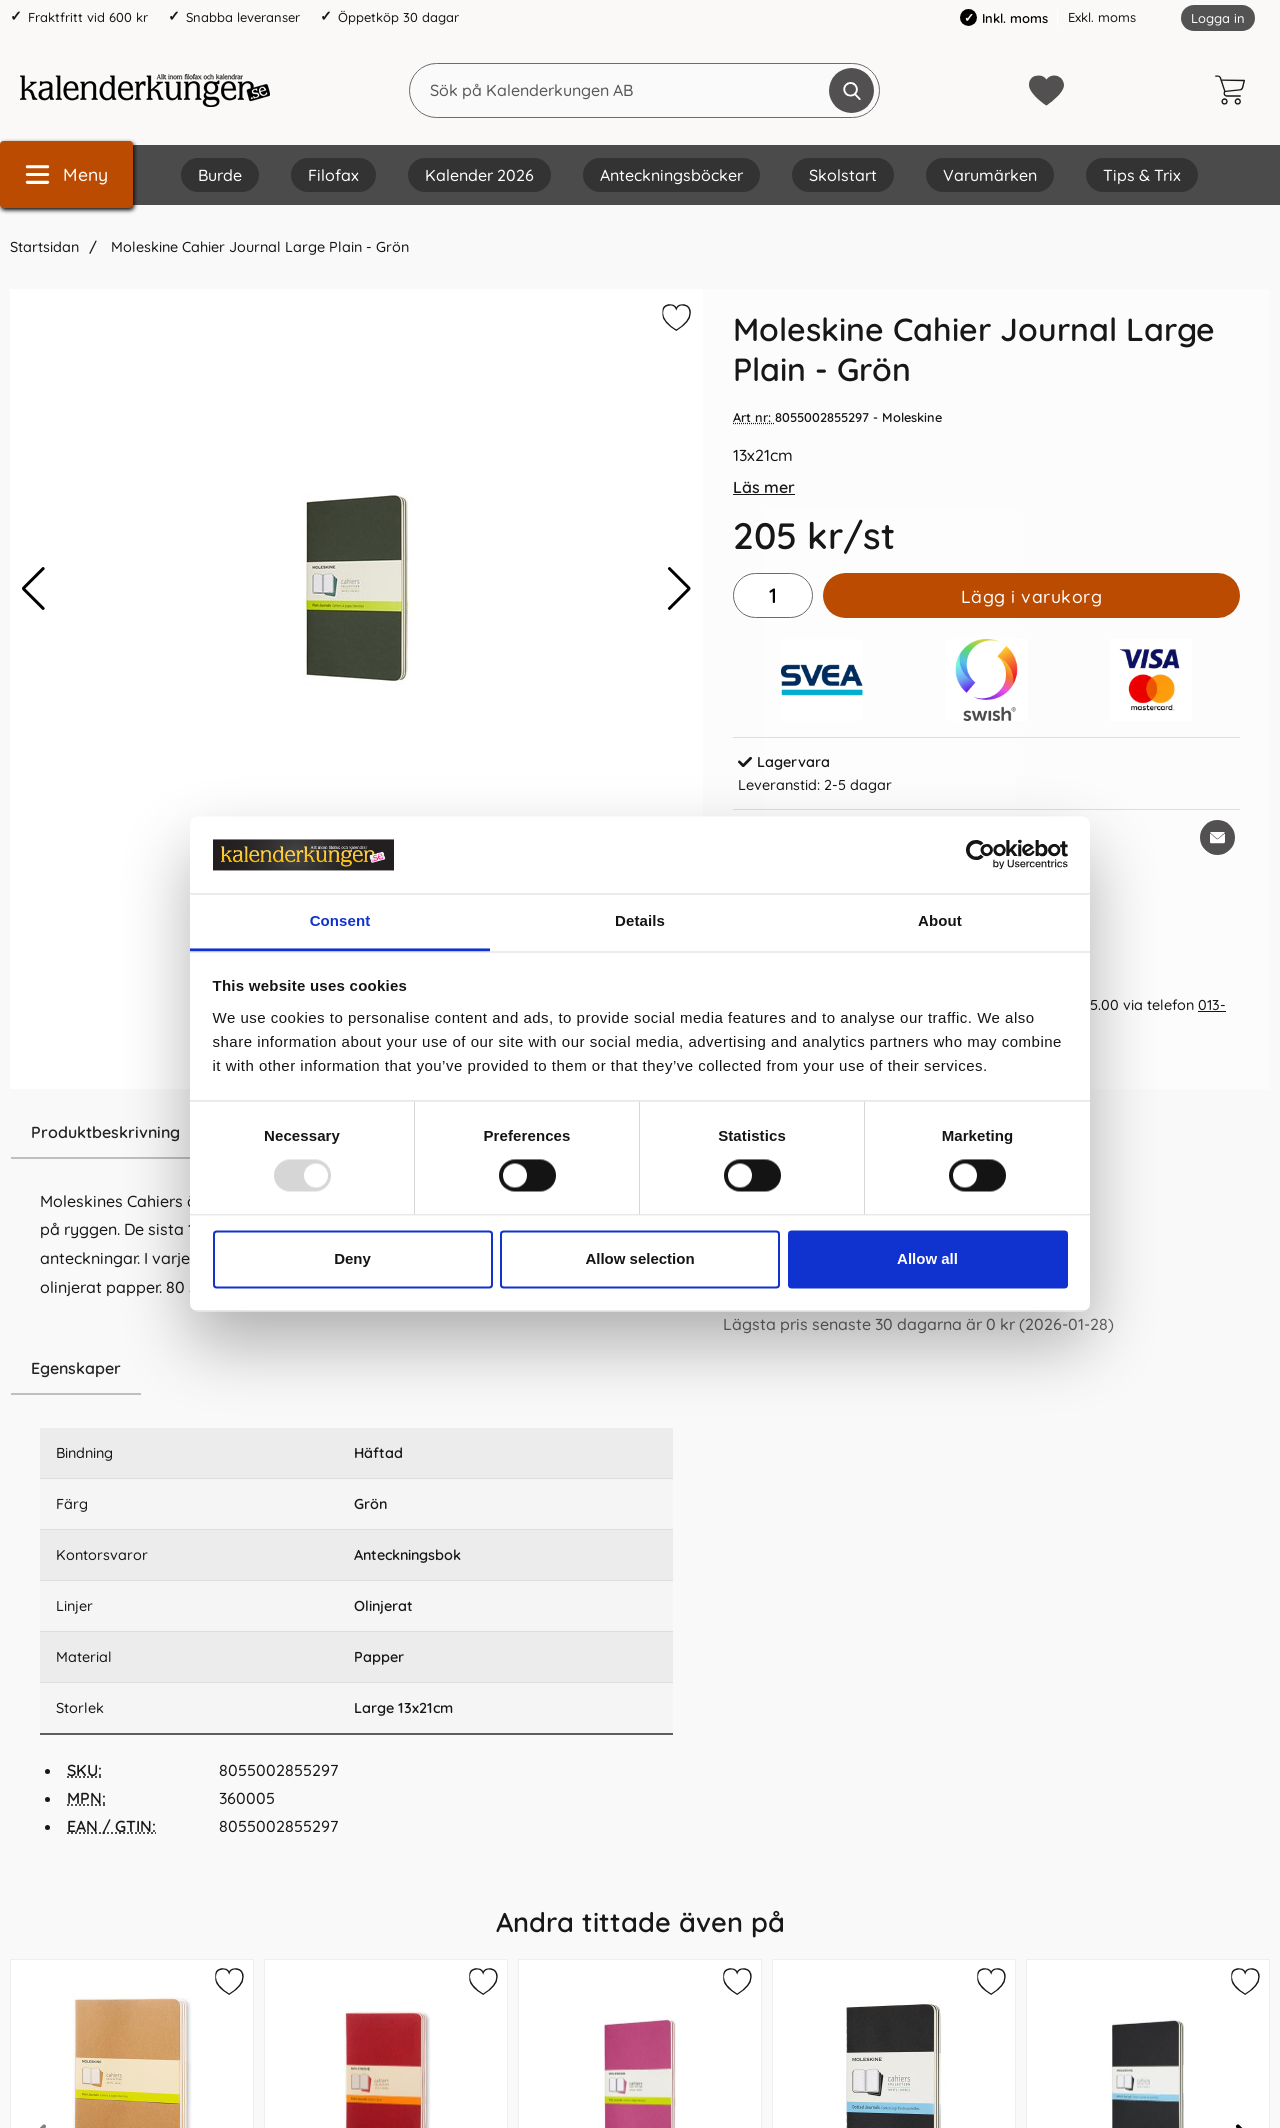  What do you see at coordinates (927, 1258) in the screenshot?
I see `Allow all` at bounding box center [927, 1258].